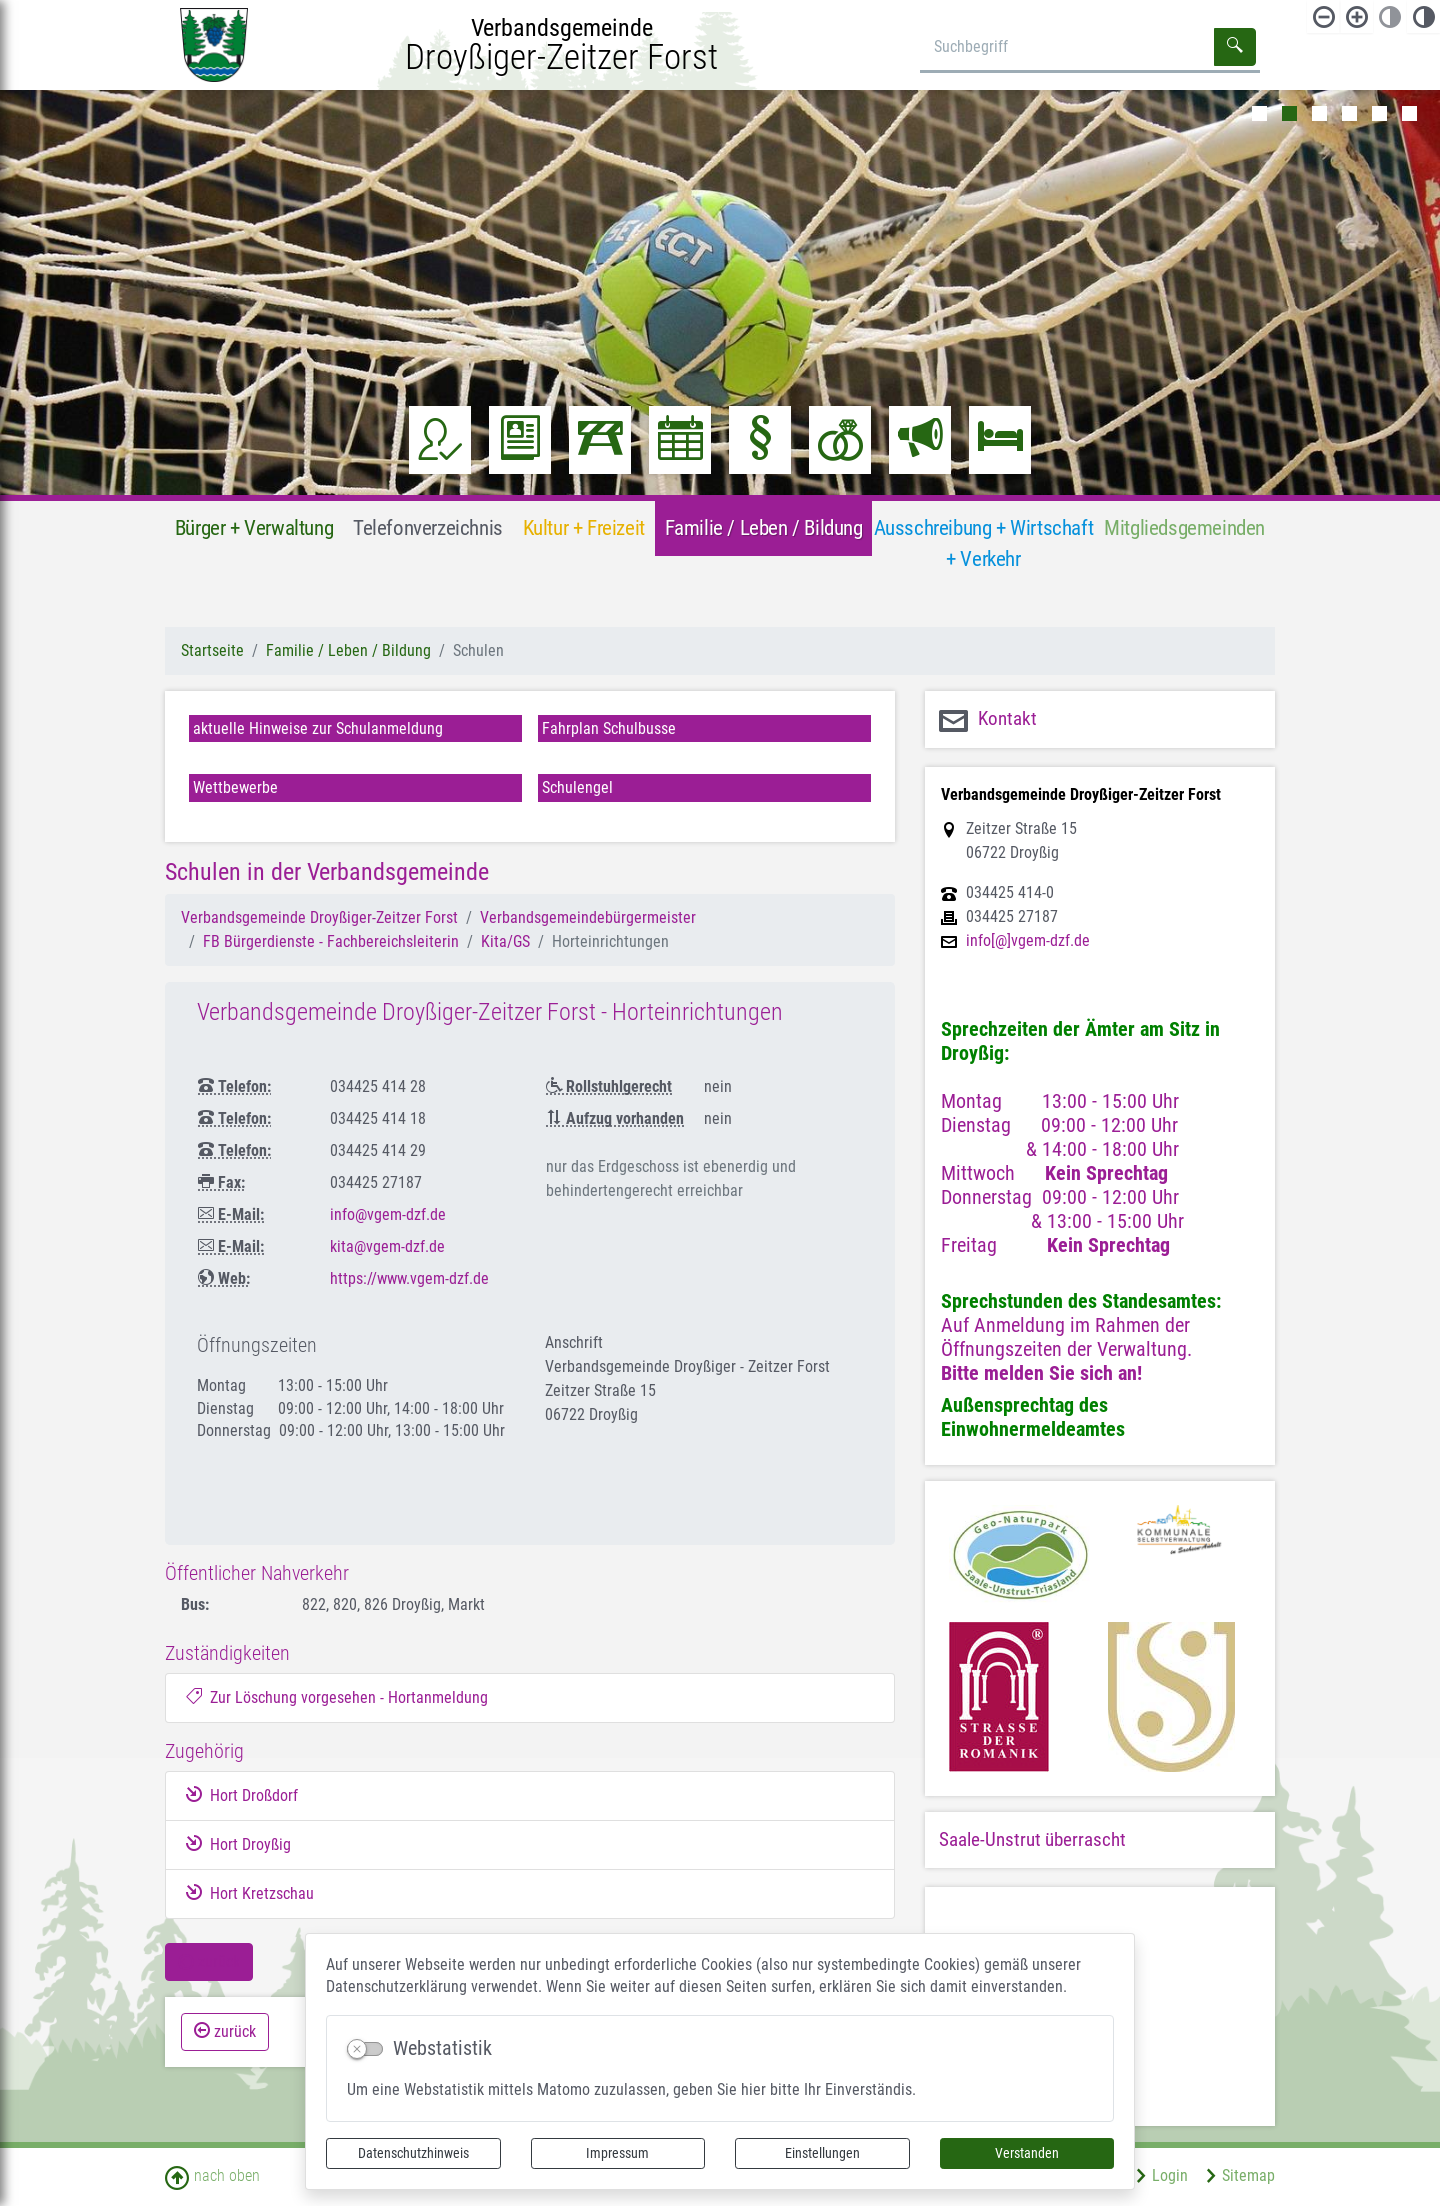 Image resolution: width=1440 pixels, height=2206 pixels. Describe the element at coordinates (250, 1893) in the screenshot. I see `Hort Kretzschau` at that location.